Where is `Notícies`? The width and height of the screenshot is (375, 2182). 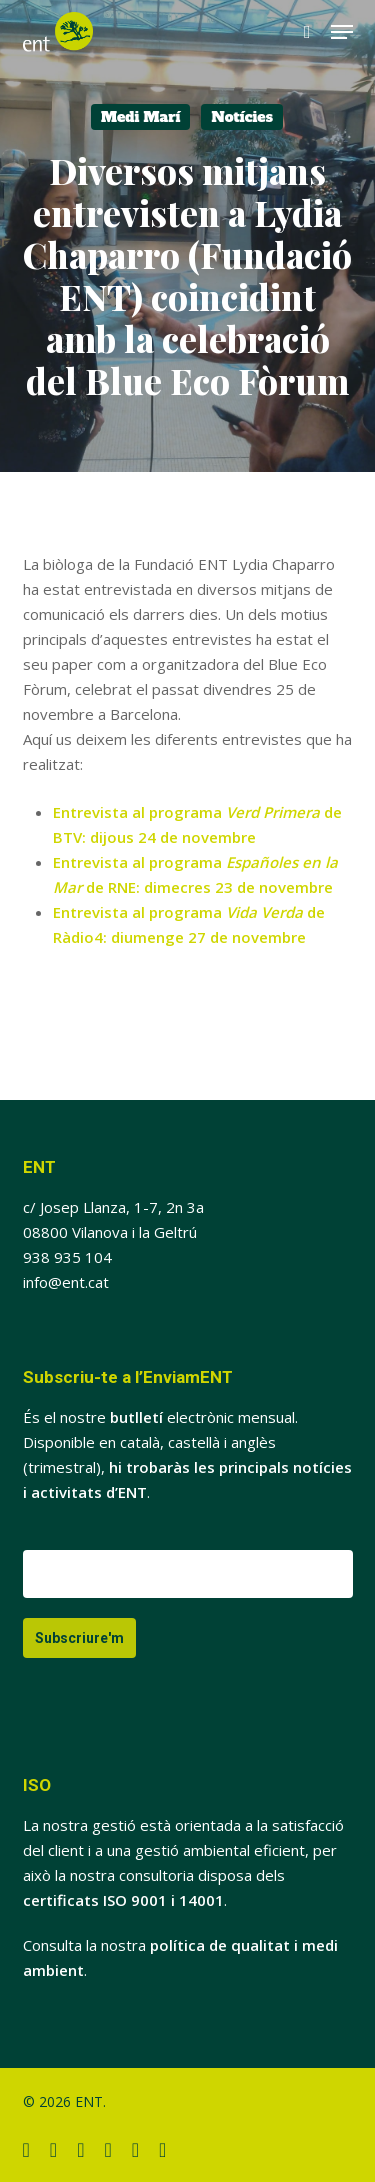
Notícies is located at coordinates (242, 117).